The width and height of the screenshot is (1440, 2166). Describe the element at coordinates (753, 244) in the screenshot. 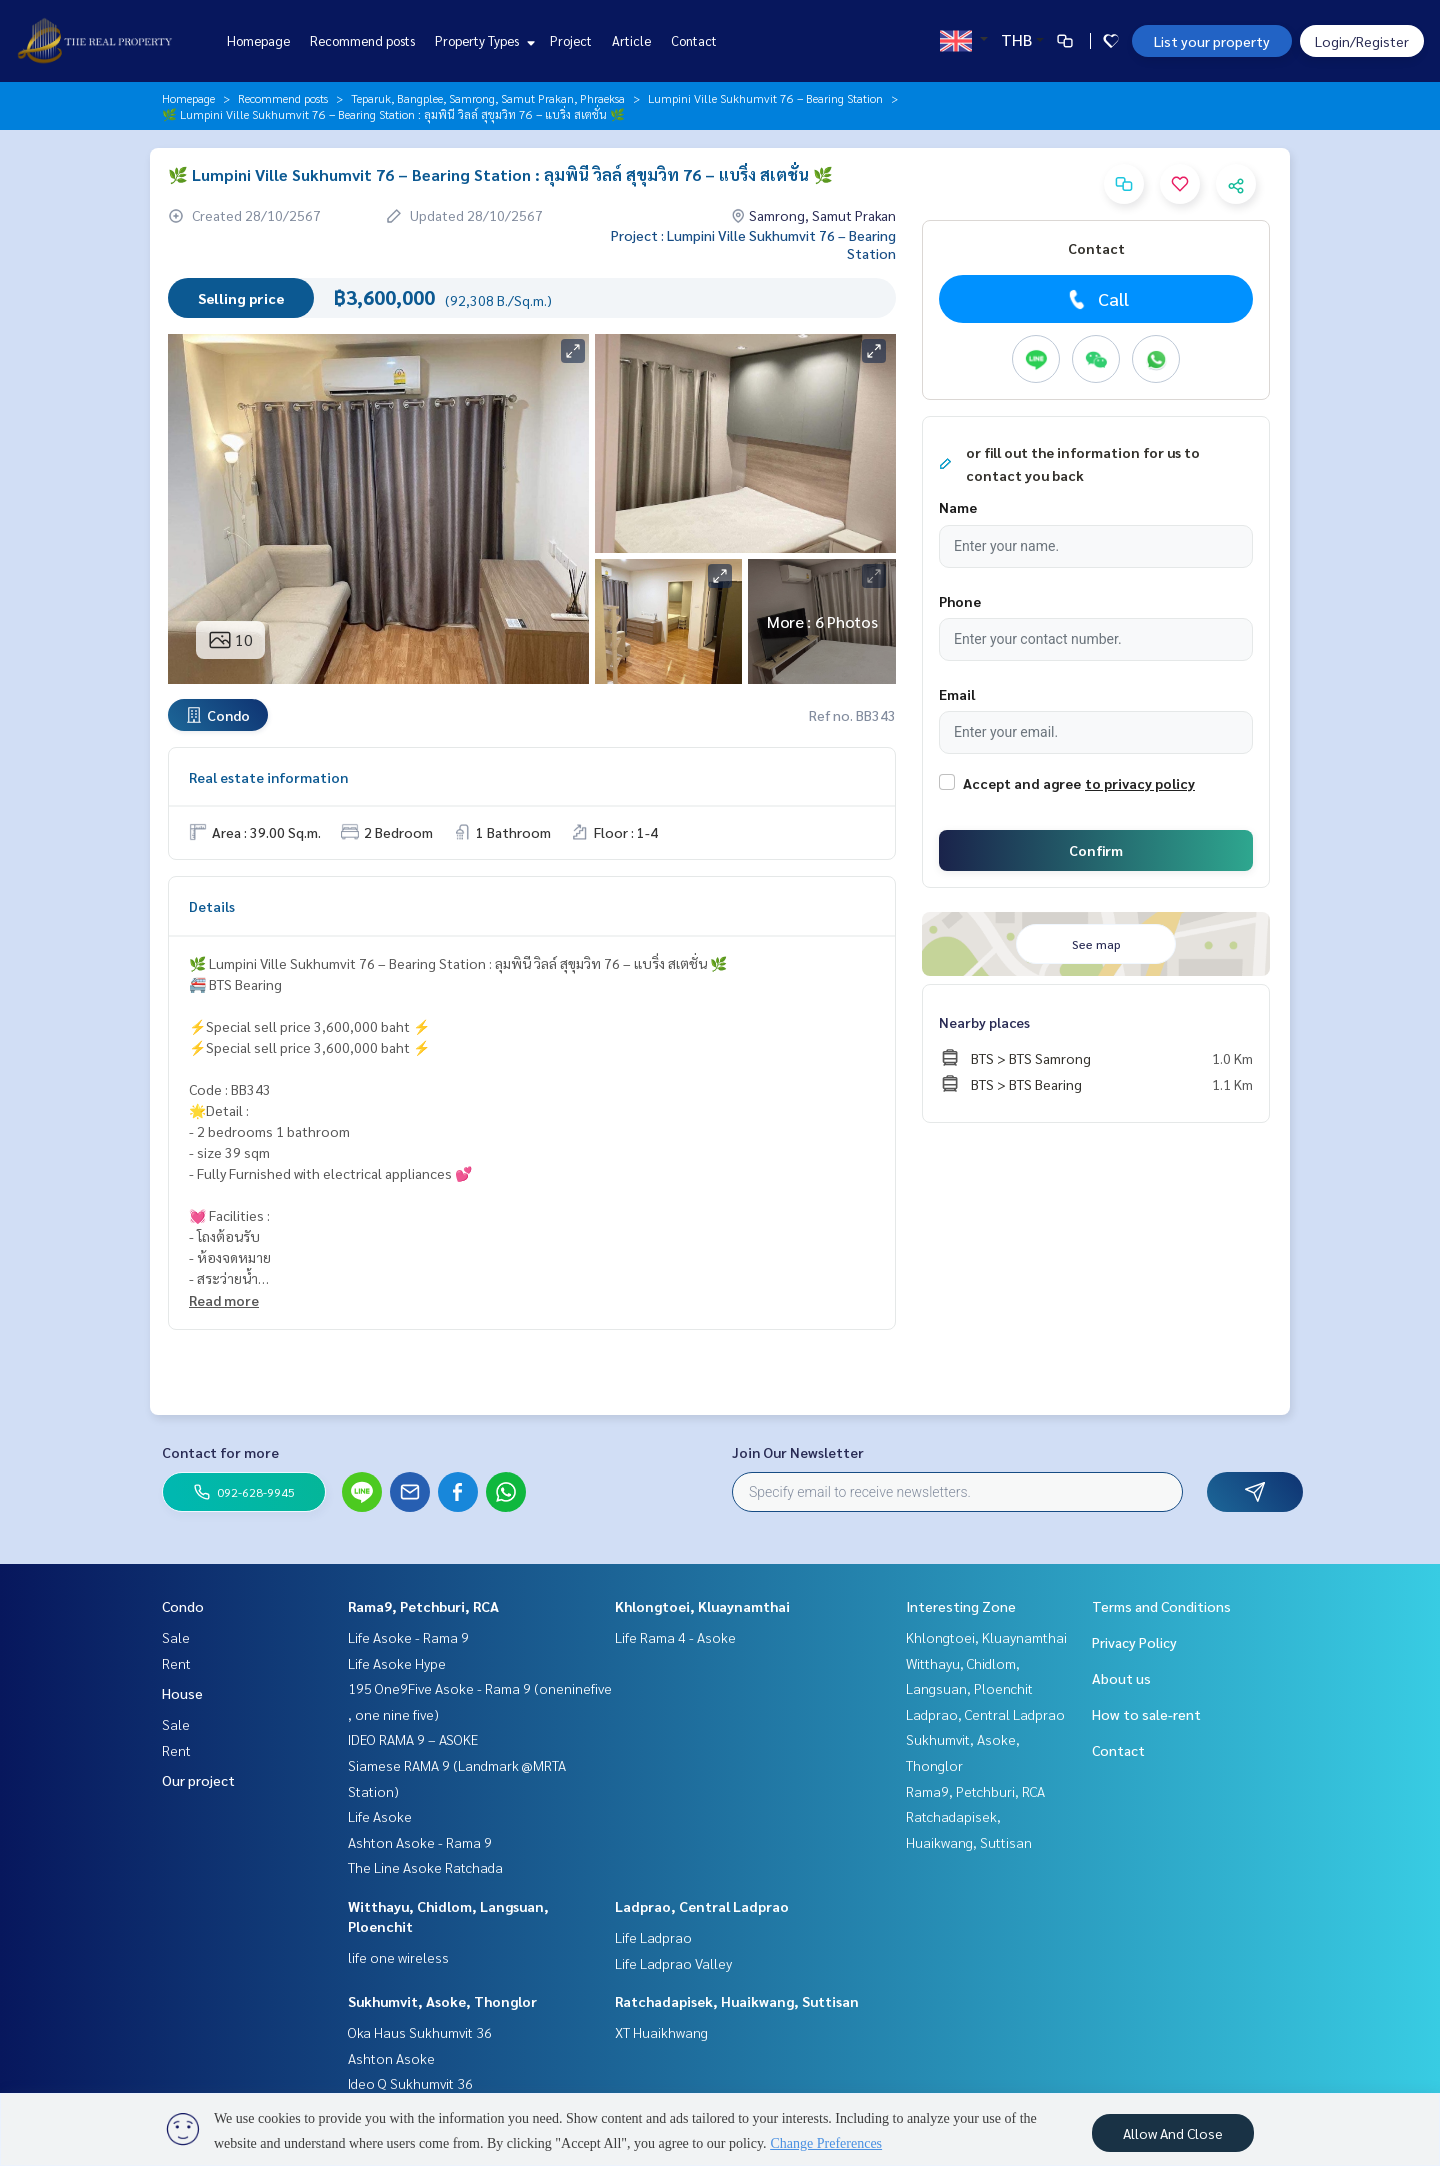

I see `Project : Lumpini Ville Sukhumvit 76 – Bearing Station` at that location.